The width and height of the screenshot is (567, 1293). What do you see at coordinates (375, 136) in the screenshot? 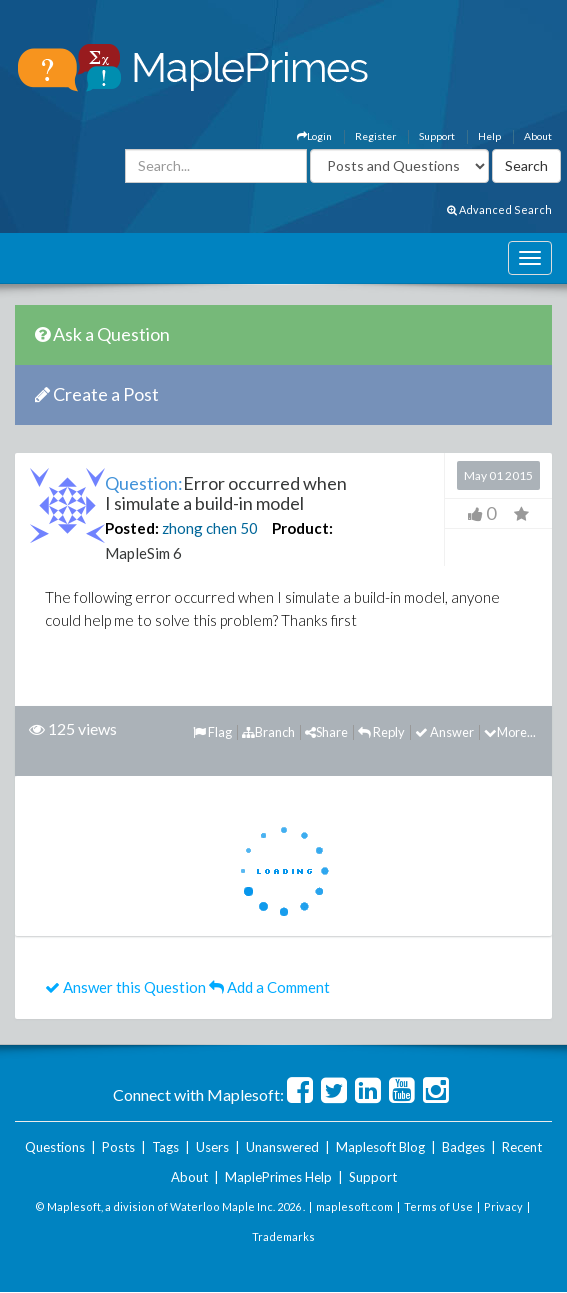
I see `Register` at bounding box center [375, 136].